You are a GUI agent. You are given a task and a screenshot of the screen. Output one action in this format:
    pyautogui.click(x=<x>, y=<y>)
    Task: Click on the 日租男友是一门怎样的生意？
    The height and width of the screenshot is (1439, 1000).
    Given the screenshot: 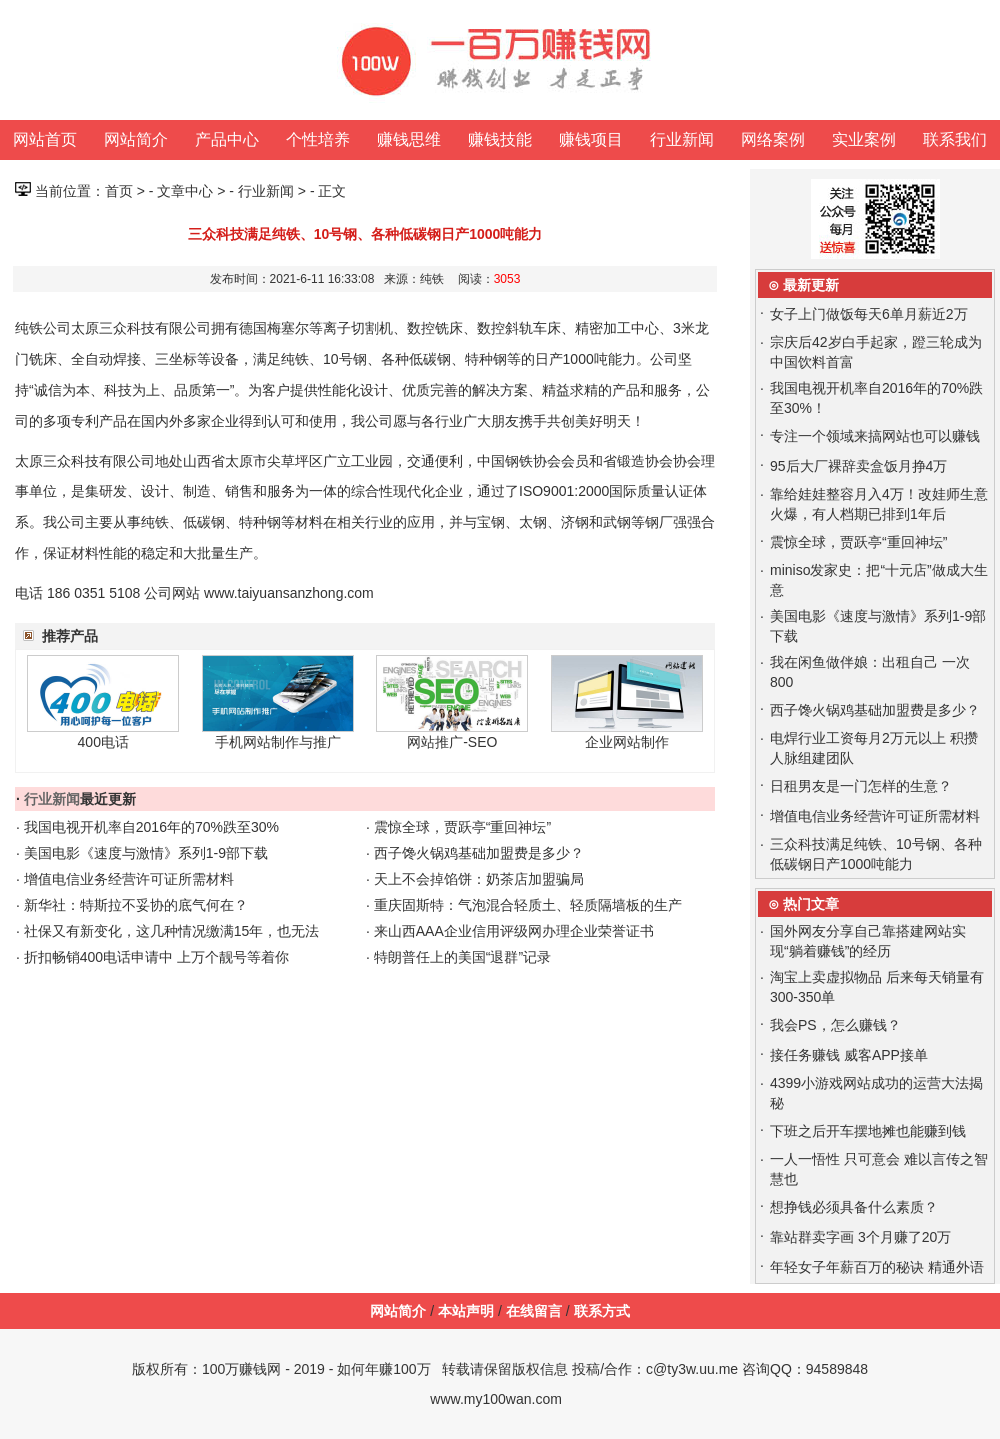 What is the action you would take?
    pyautogui.click(x=861, y=786)
    